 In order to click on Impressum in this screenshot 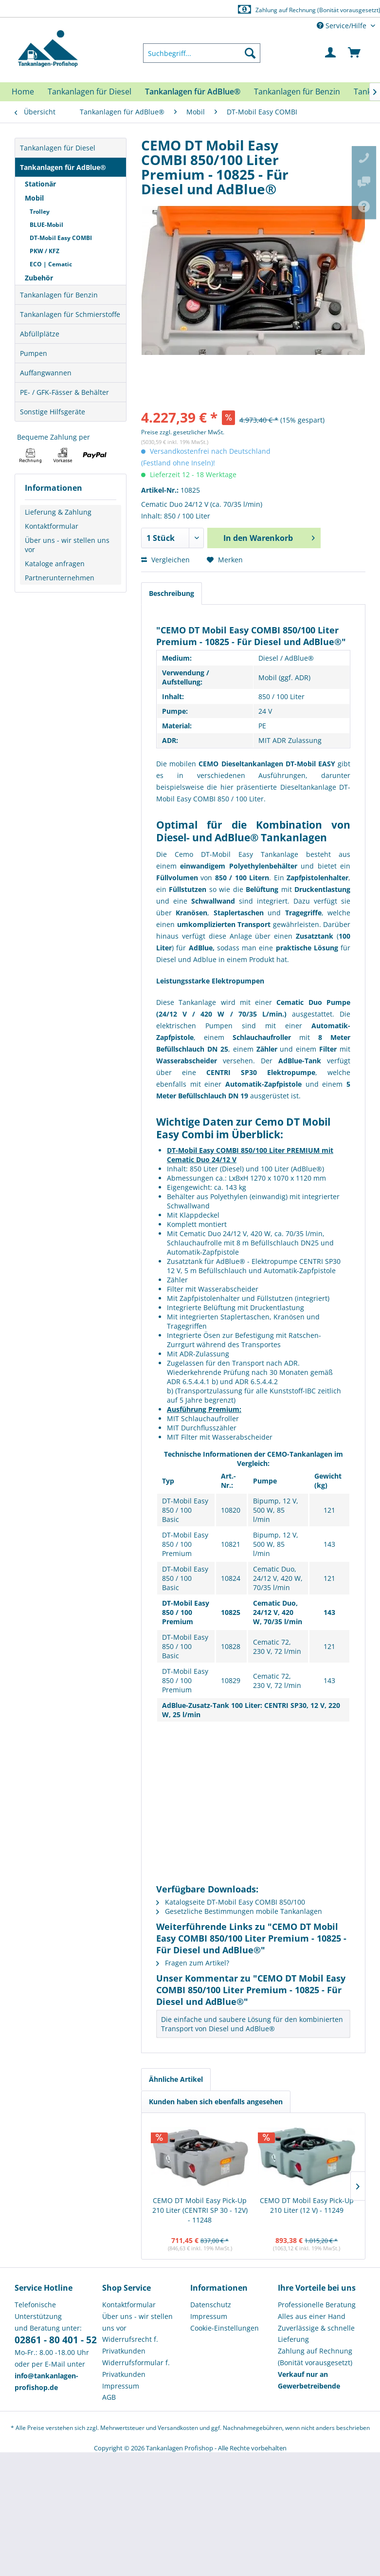, I will do `click(120, 2386)`.